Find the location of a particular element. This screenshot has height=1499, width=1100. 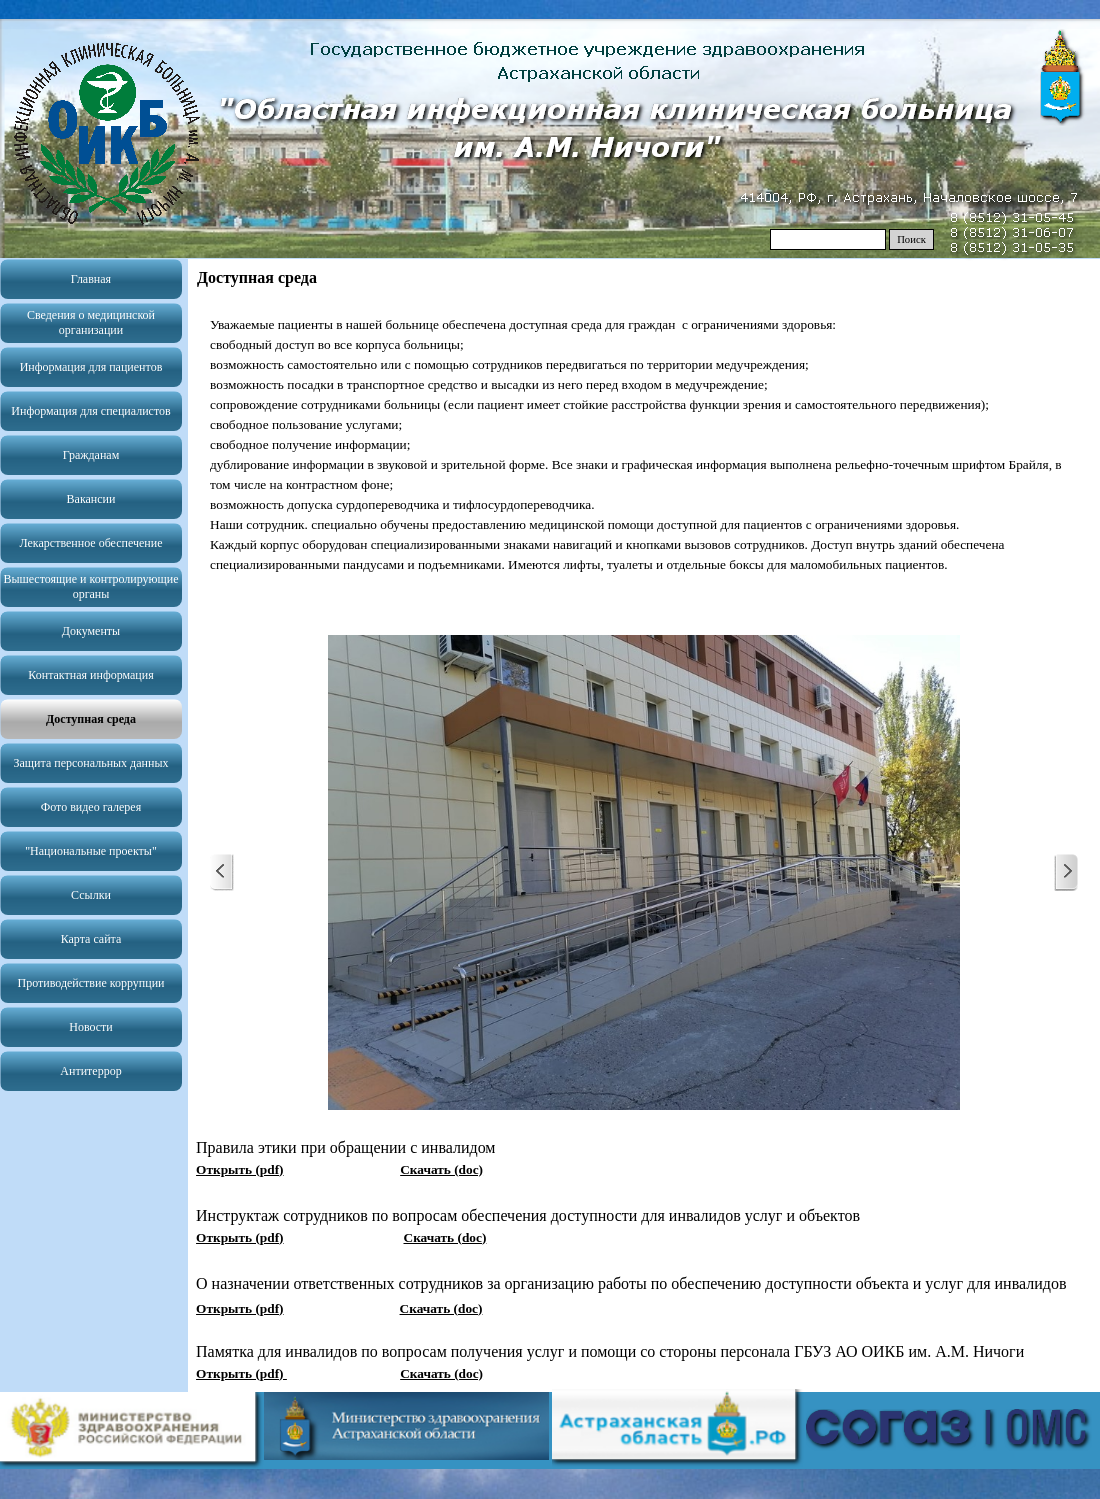

Главная is located at coordinates (91, 279).